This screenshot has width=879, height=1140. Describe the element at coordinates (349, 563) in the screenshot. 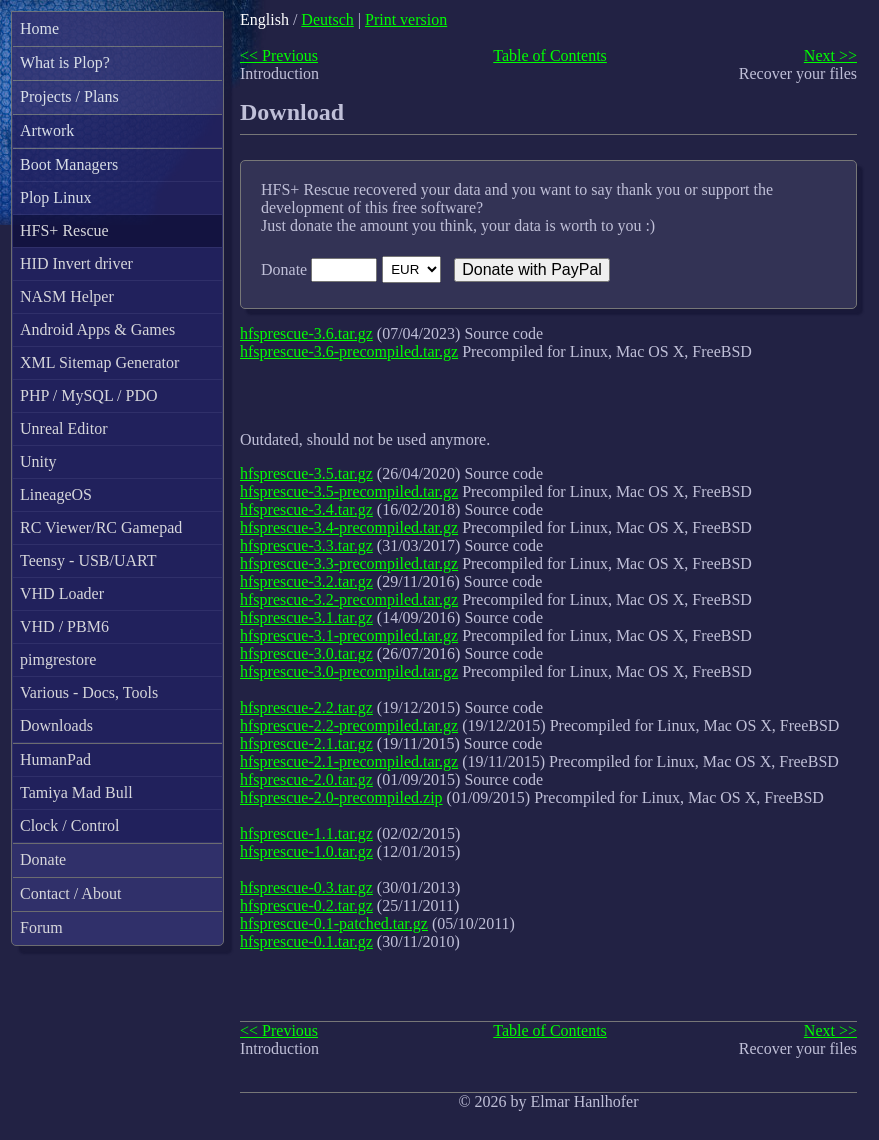

I see `hfsprescue-3.3-precompiled.tar.gz` at that location.